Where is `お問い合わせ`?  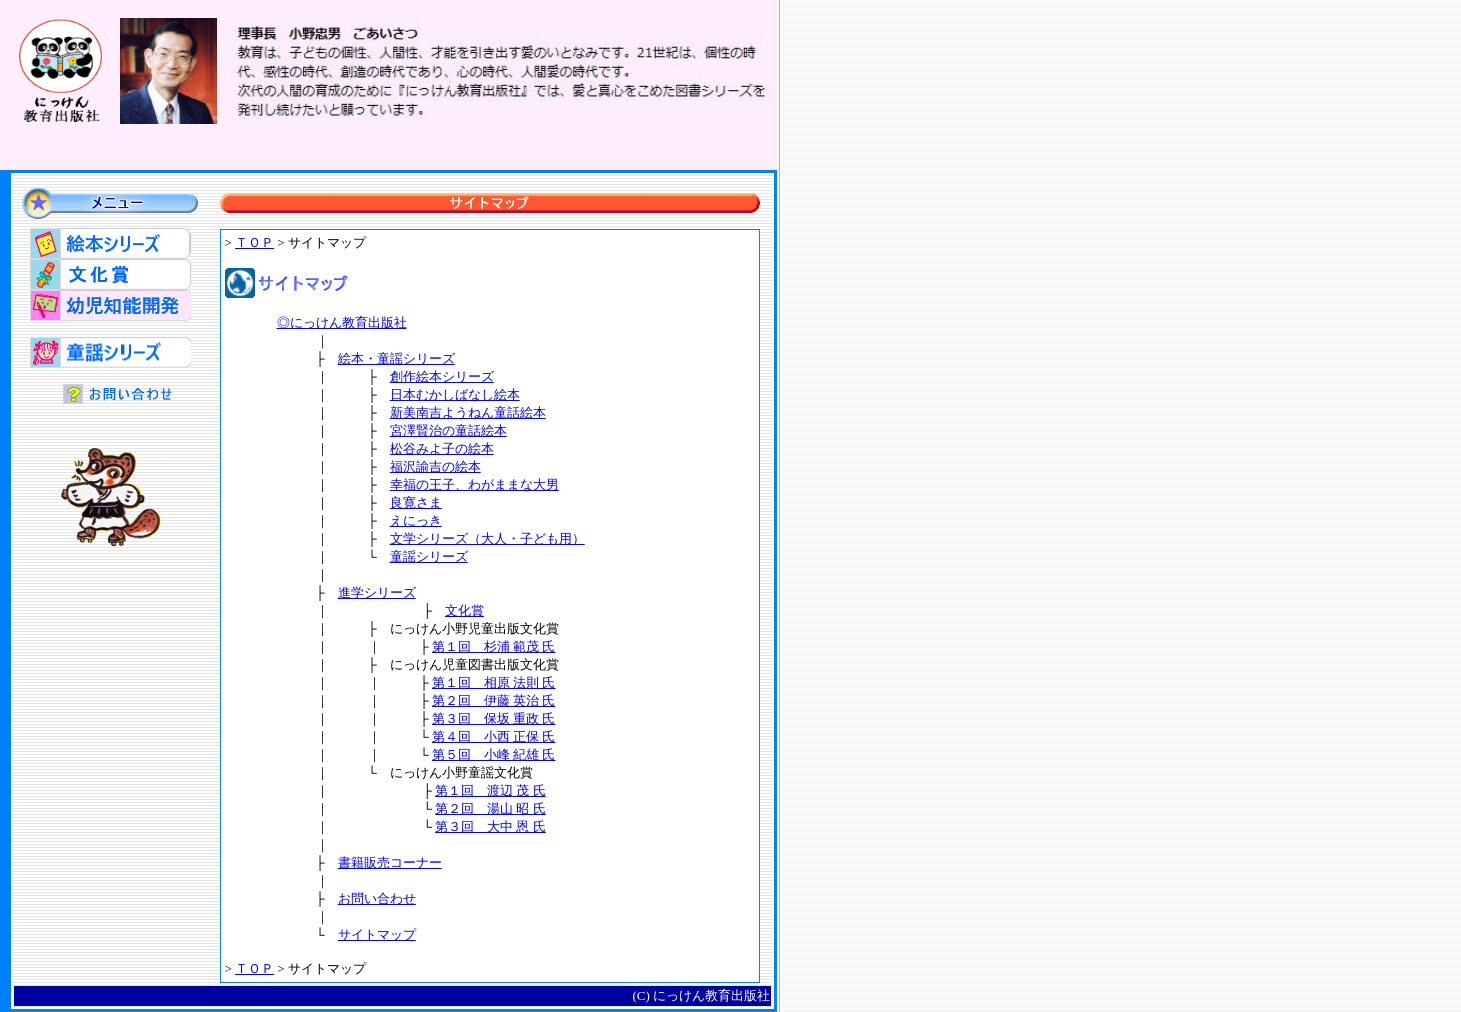
お問い合わせ is located at coordinates (377, 898).